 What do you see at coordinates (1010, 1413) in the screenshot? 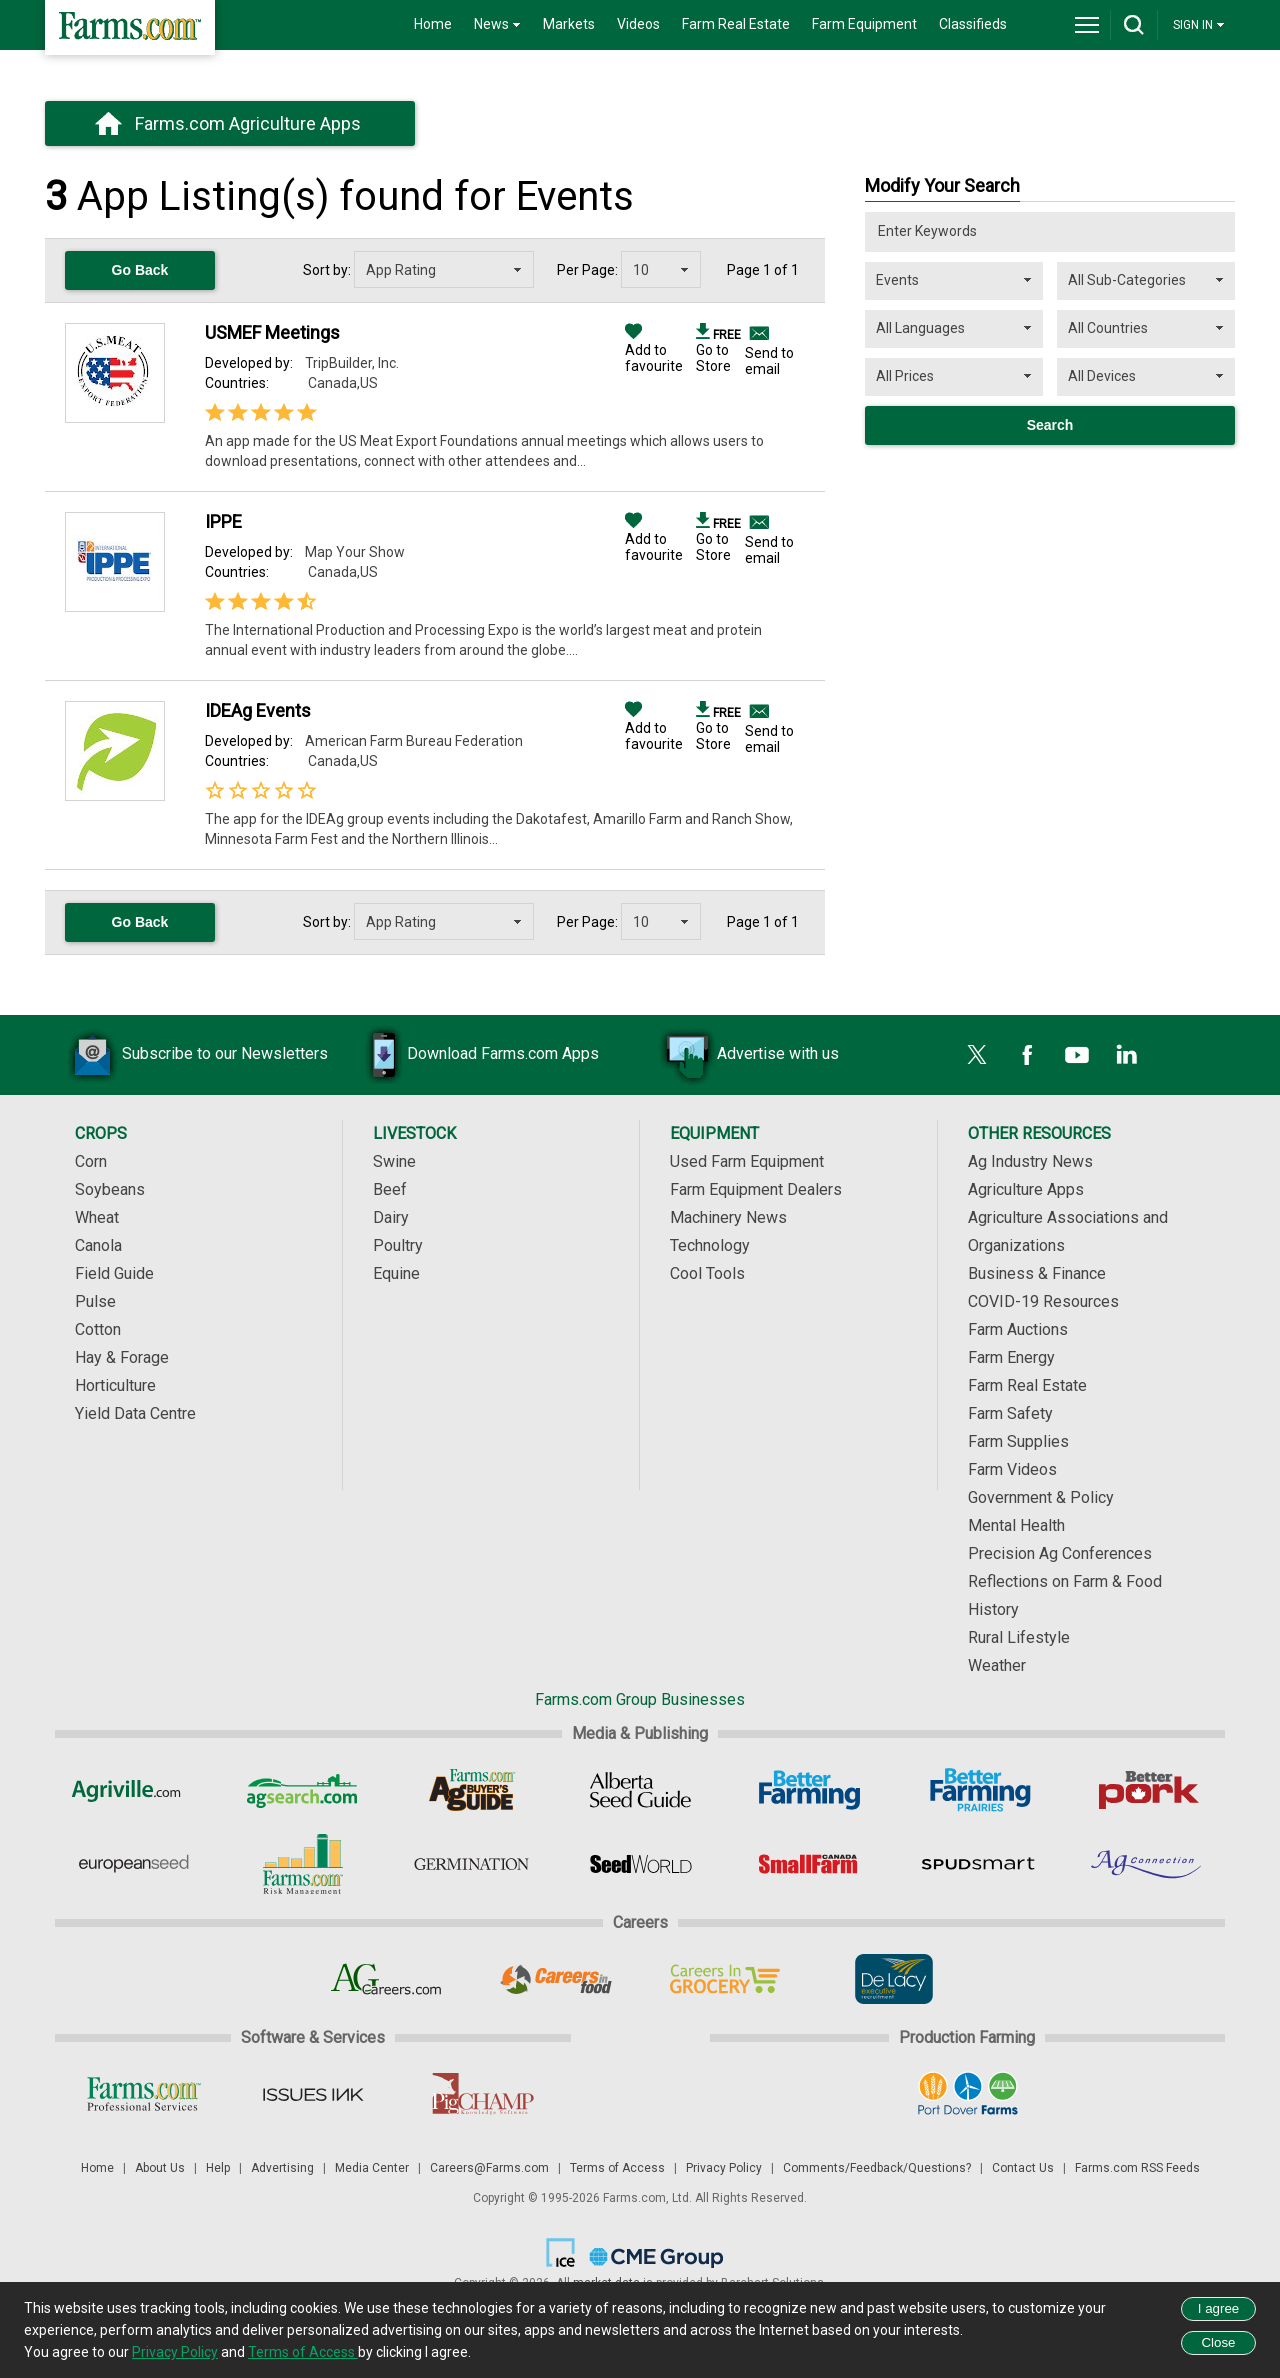
I see `Farm Safety` at bounding box center [1010, 1413].